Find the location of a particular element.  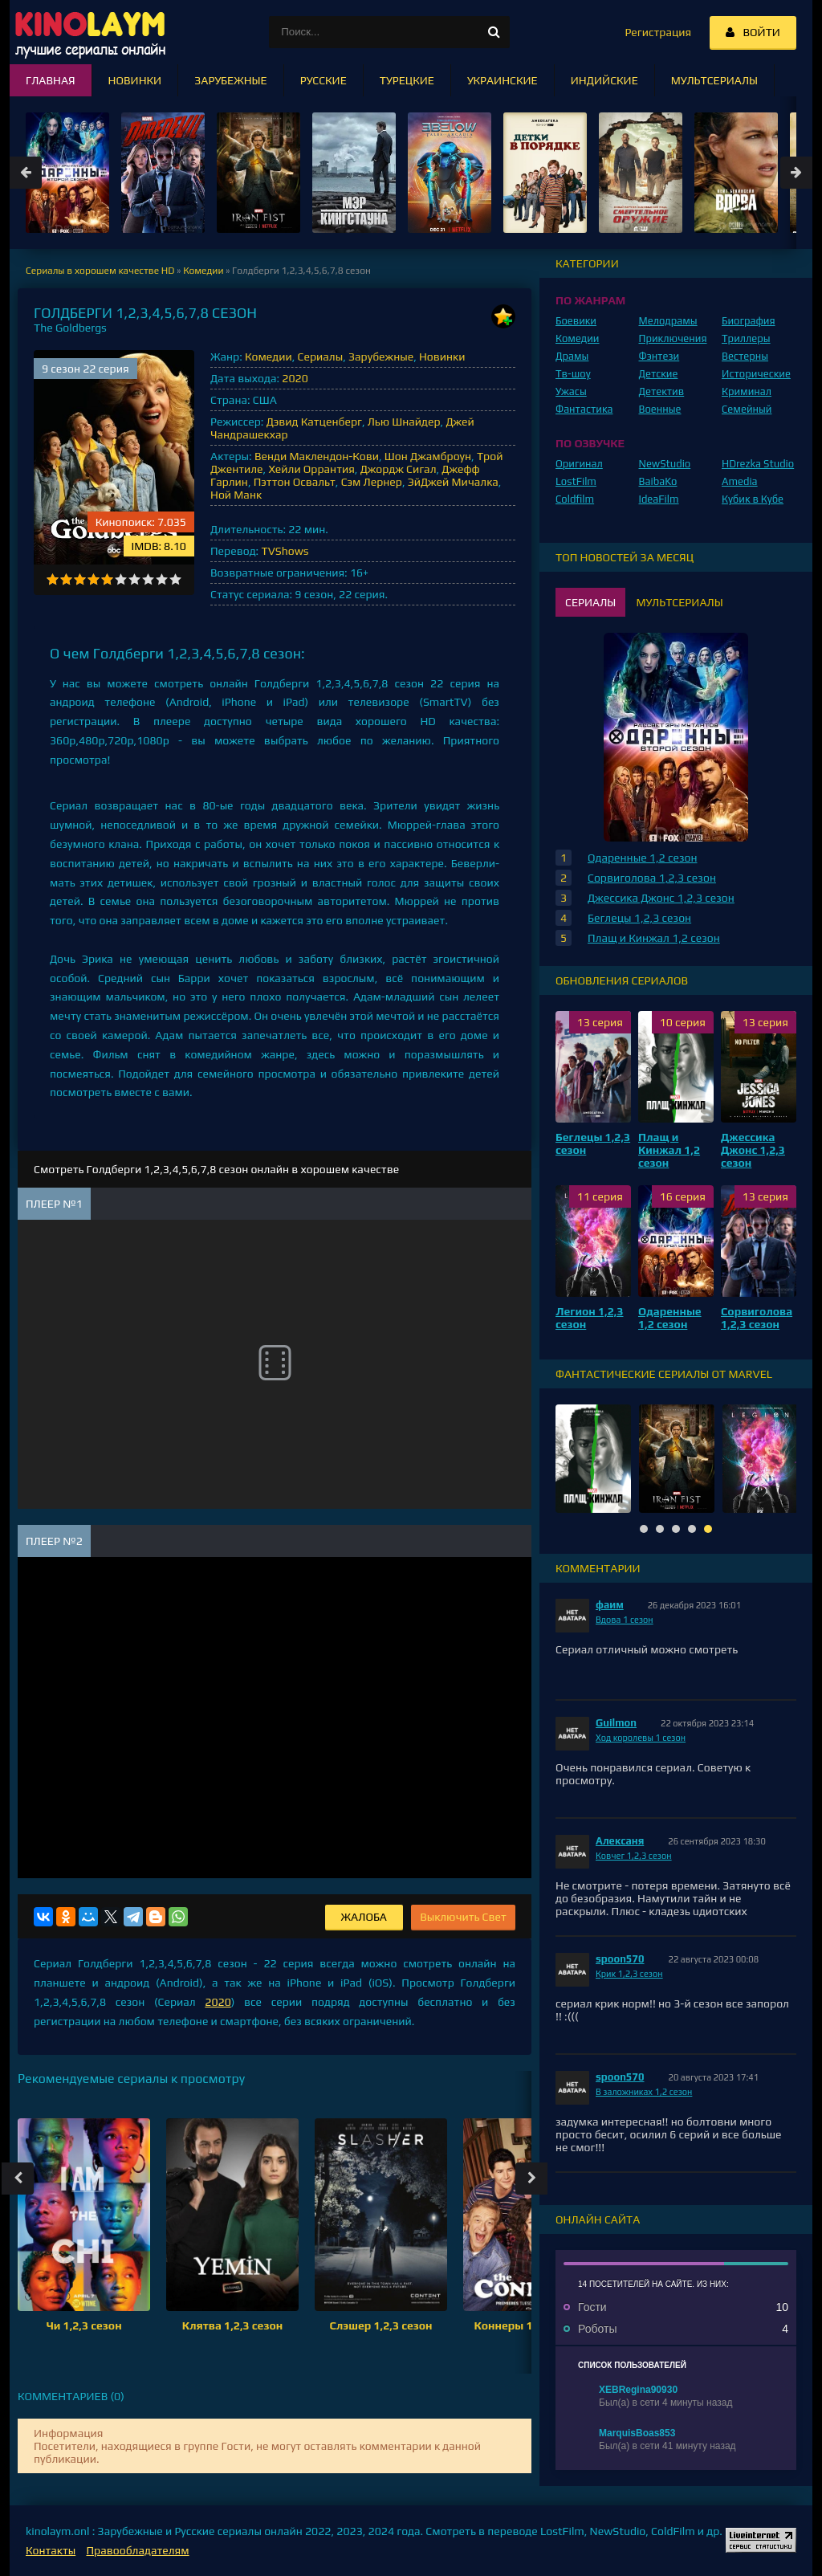

Шон Джамброун is located at coordinates (428, 456).